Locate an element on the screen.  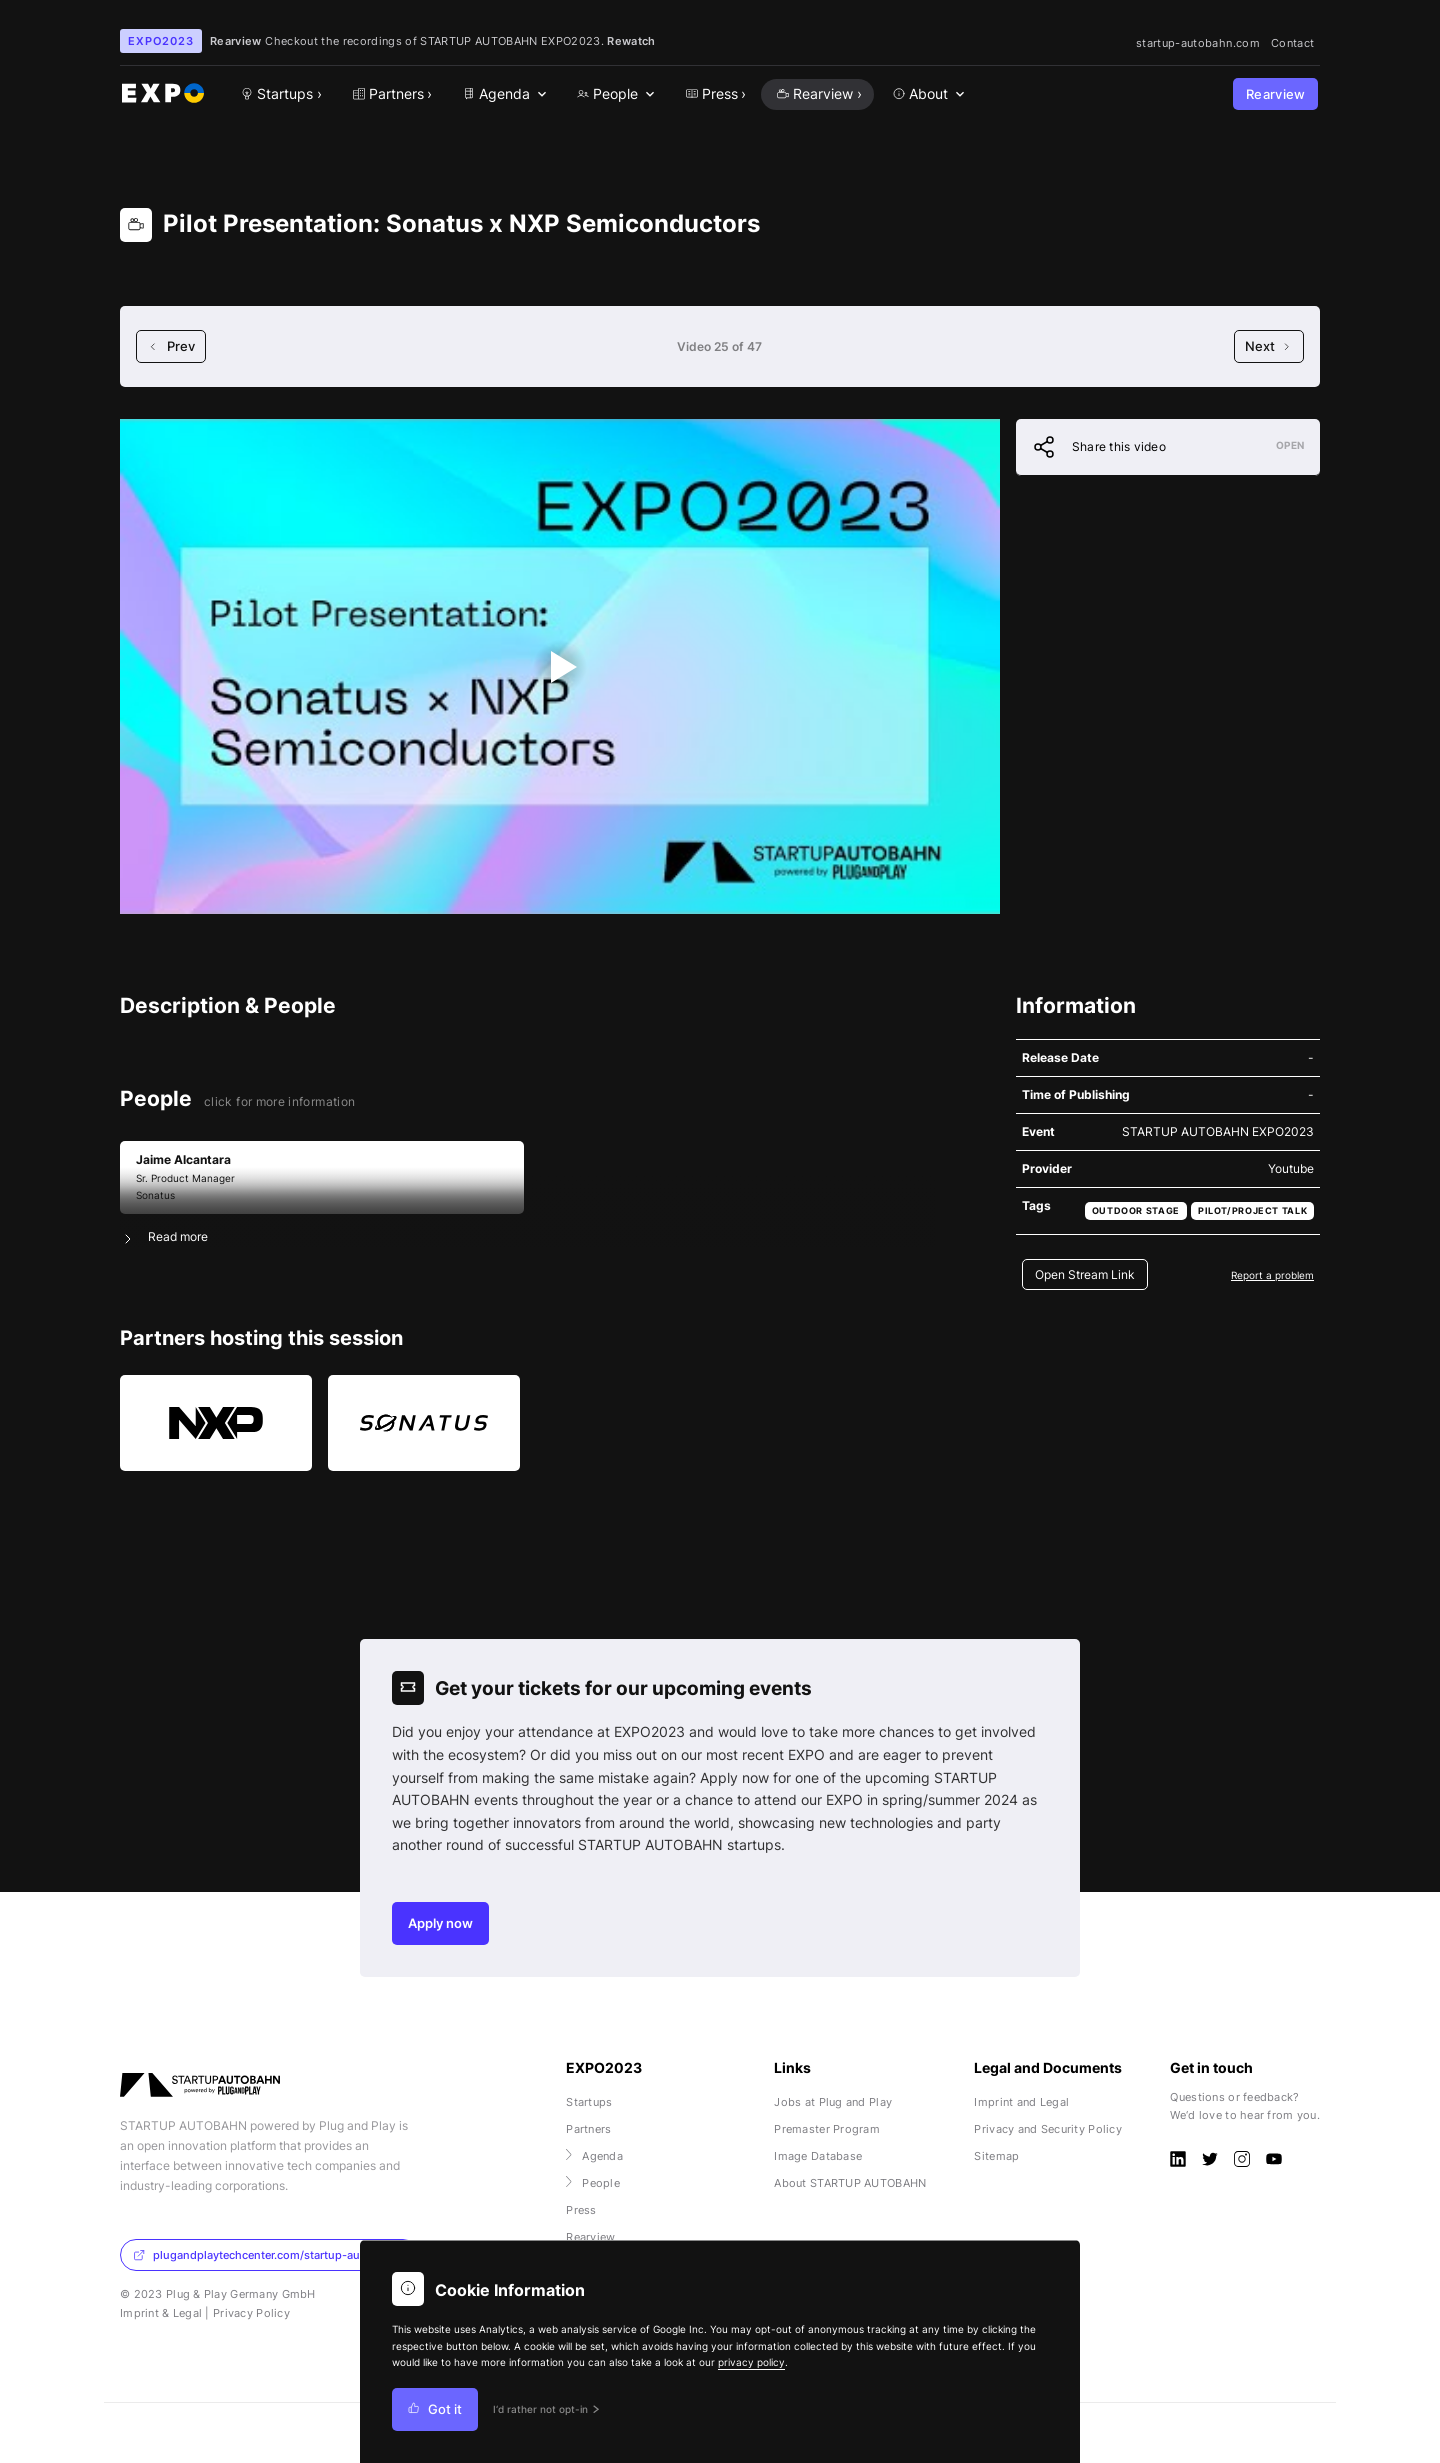
plugandplaytechcenter.com/startup-autobahn/ is located at coordinates (267, 2255).